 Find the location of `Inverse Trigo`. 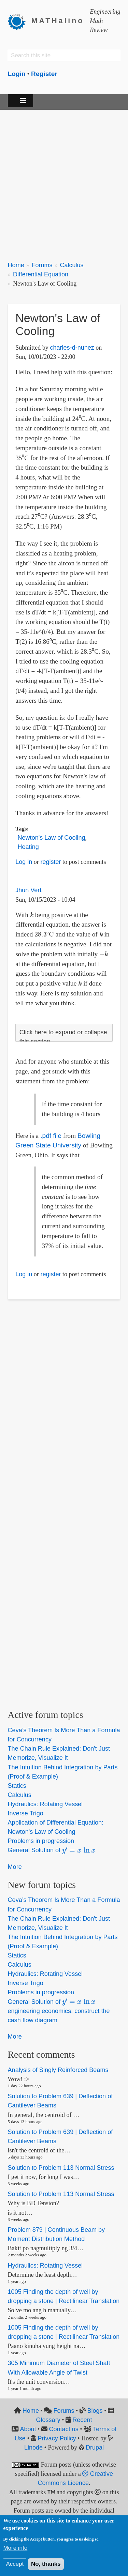

Inverse Trigo is located at coordinates (25, 1813).